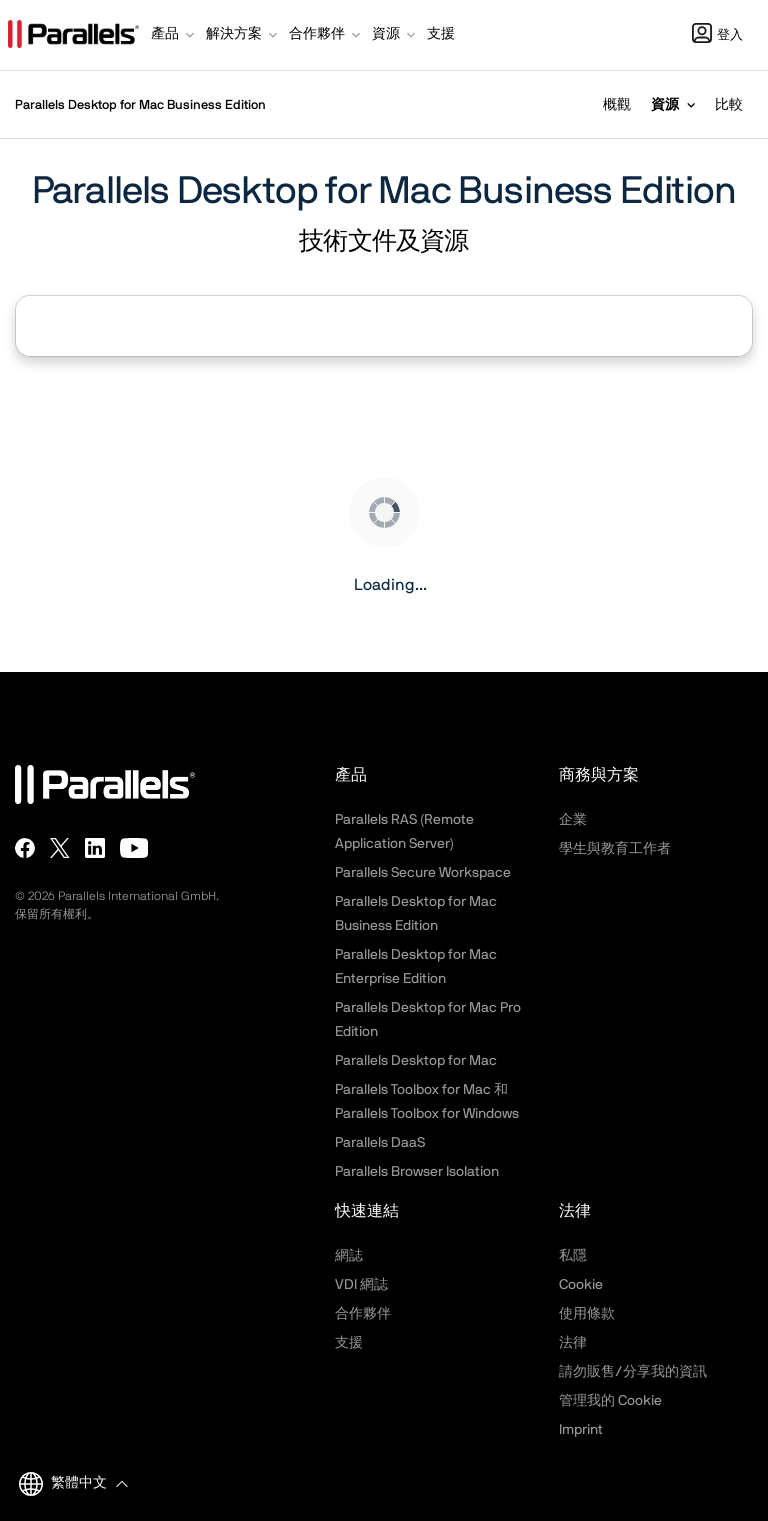 Image resolution: width=768 pixels, height=1521 pixels. I want to click on 支援, so click(349, 1343).